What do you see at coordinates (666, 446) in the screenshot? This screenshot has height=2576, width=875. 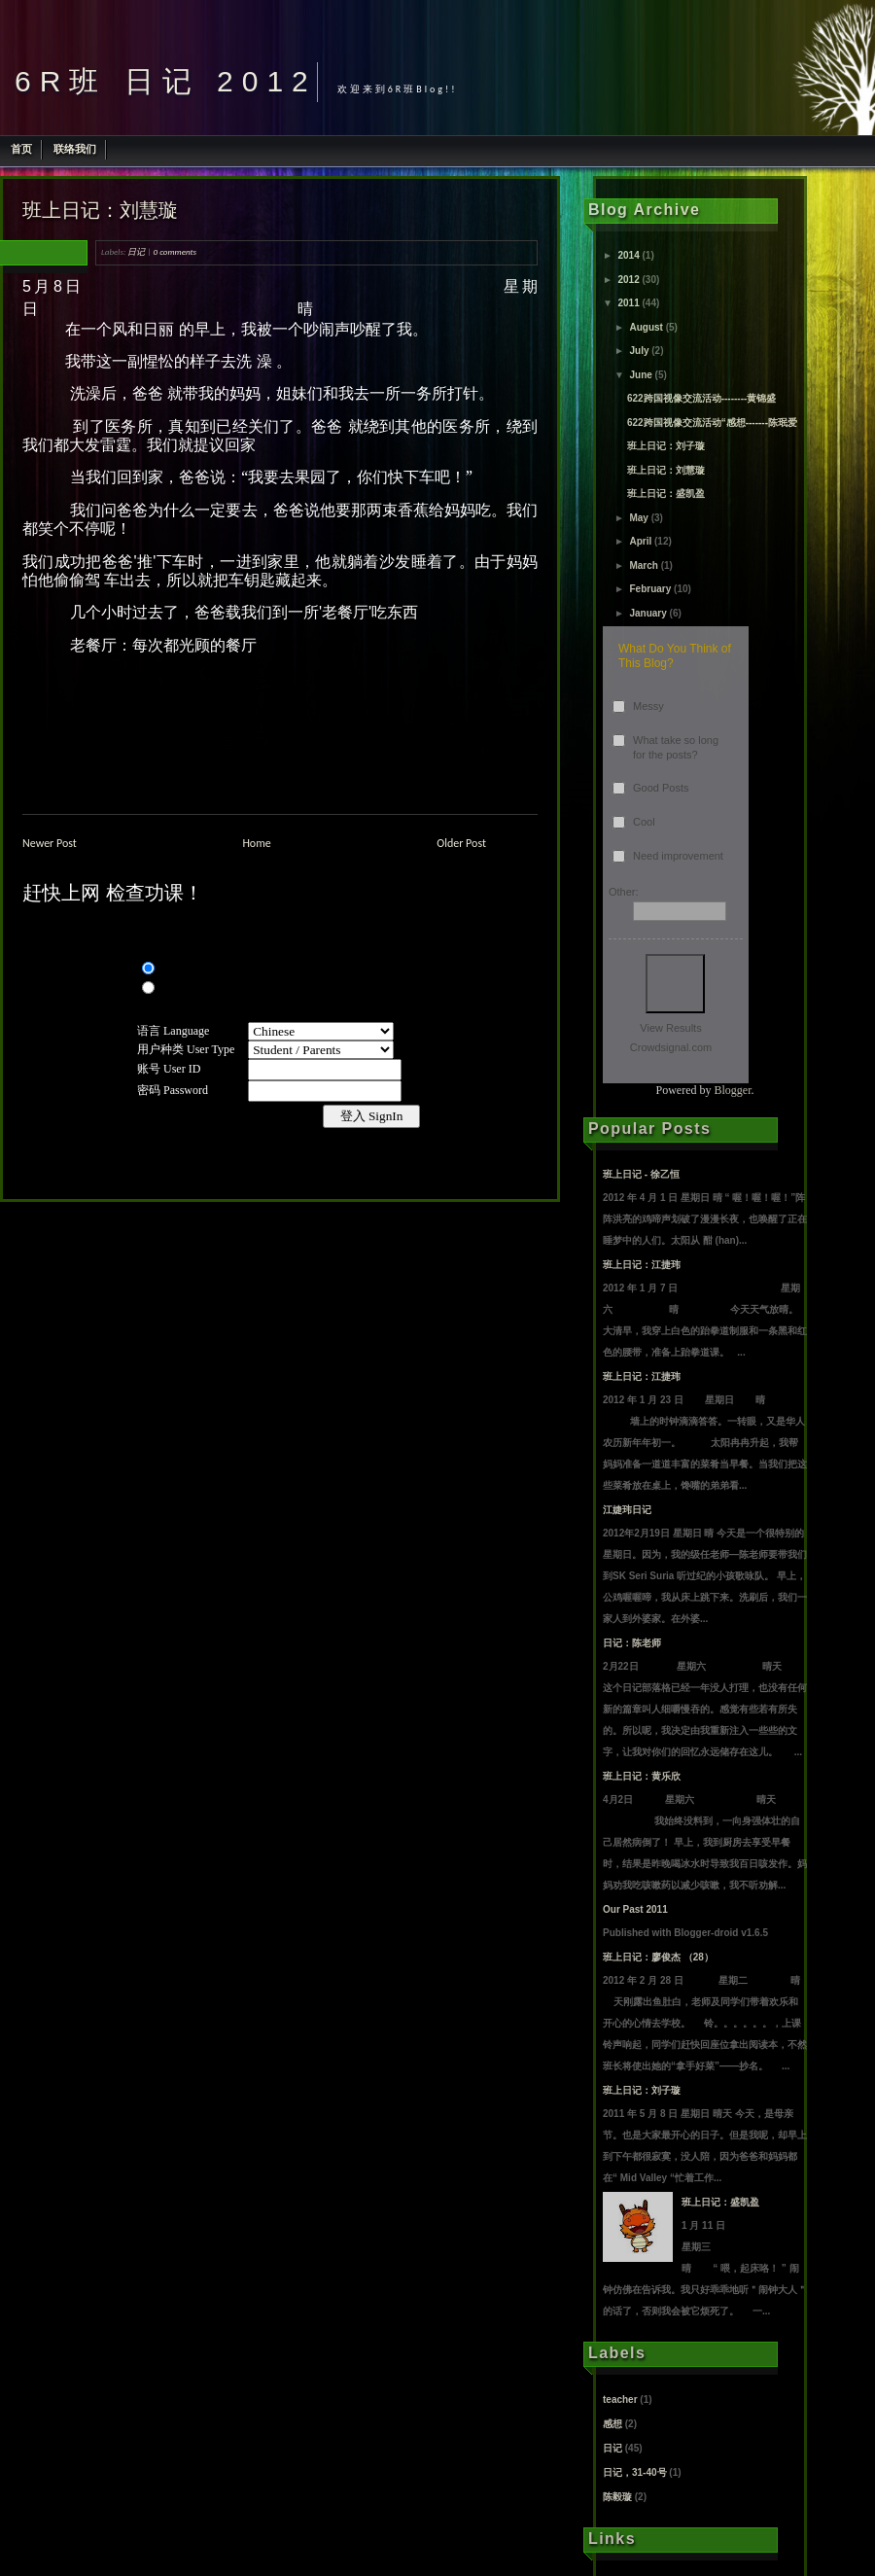 I see `班上日记：刘子璇` at bounding box center [666, 446].